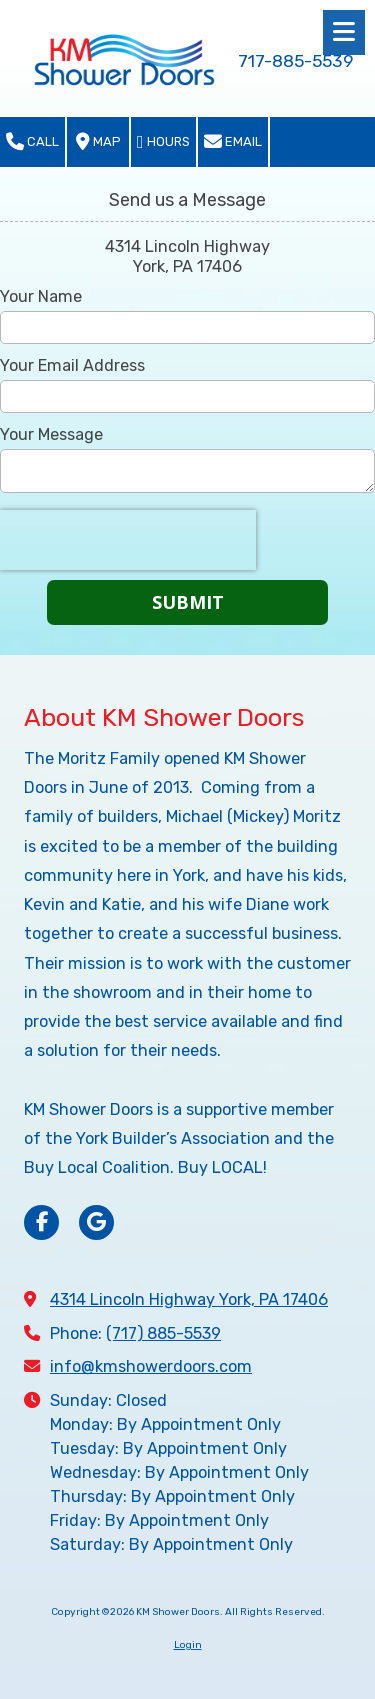  I want to click on Your Name, so click(41, 296).